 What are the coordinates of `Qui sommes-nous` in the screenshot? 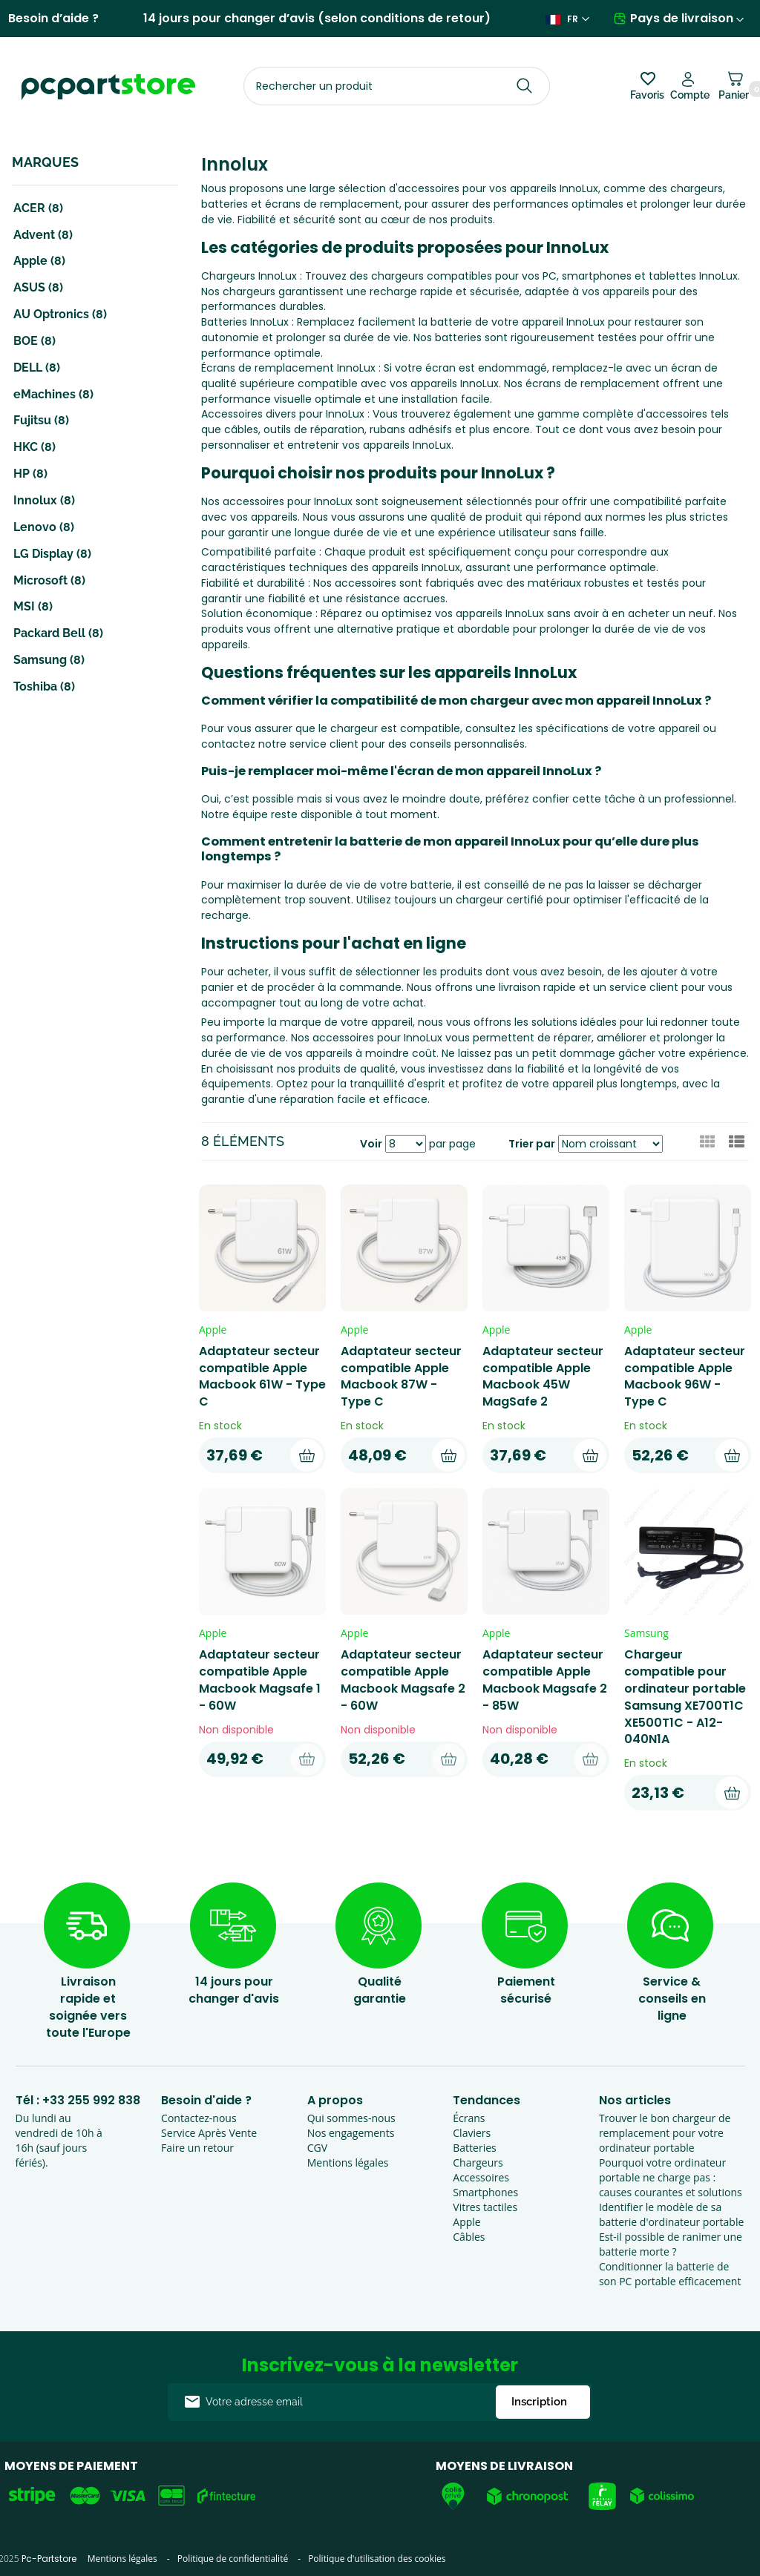 It's located at (351, 2118).